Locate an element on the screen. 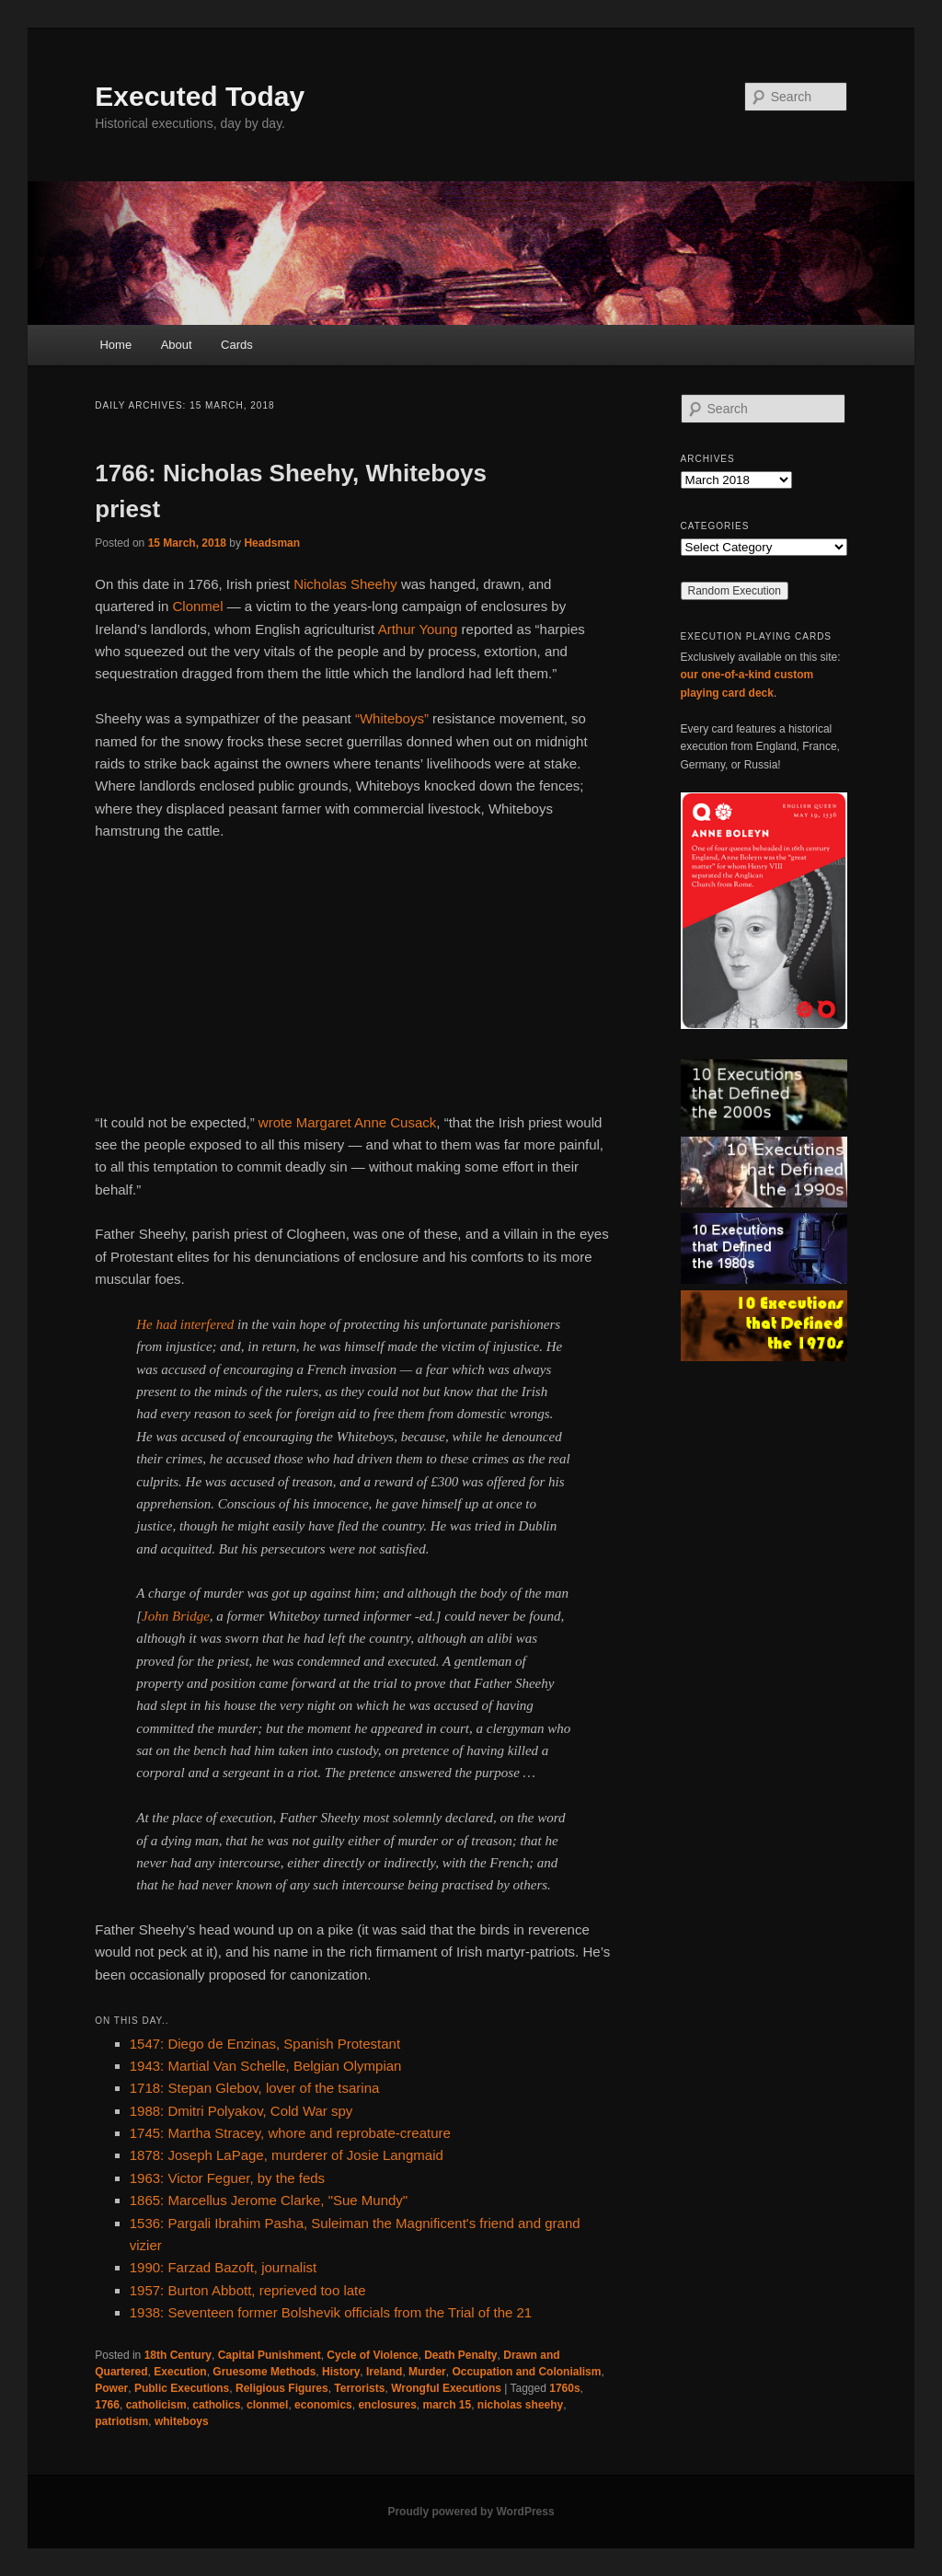 The width and height of the screenshot is (942, 2576). Public Executions is located at coordinates (181, 2388).